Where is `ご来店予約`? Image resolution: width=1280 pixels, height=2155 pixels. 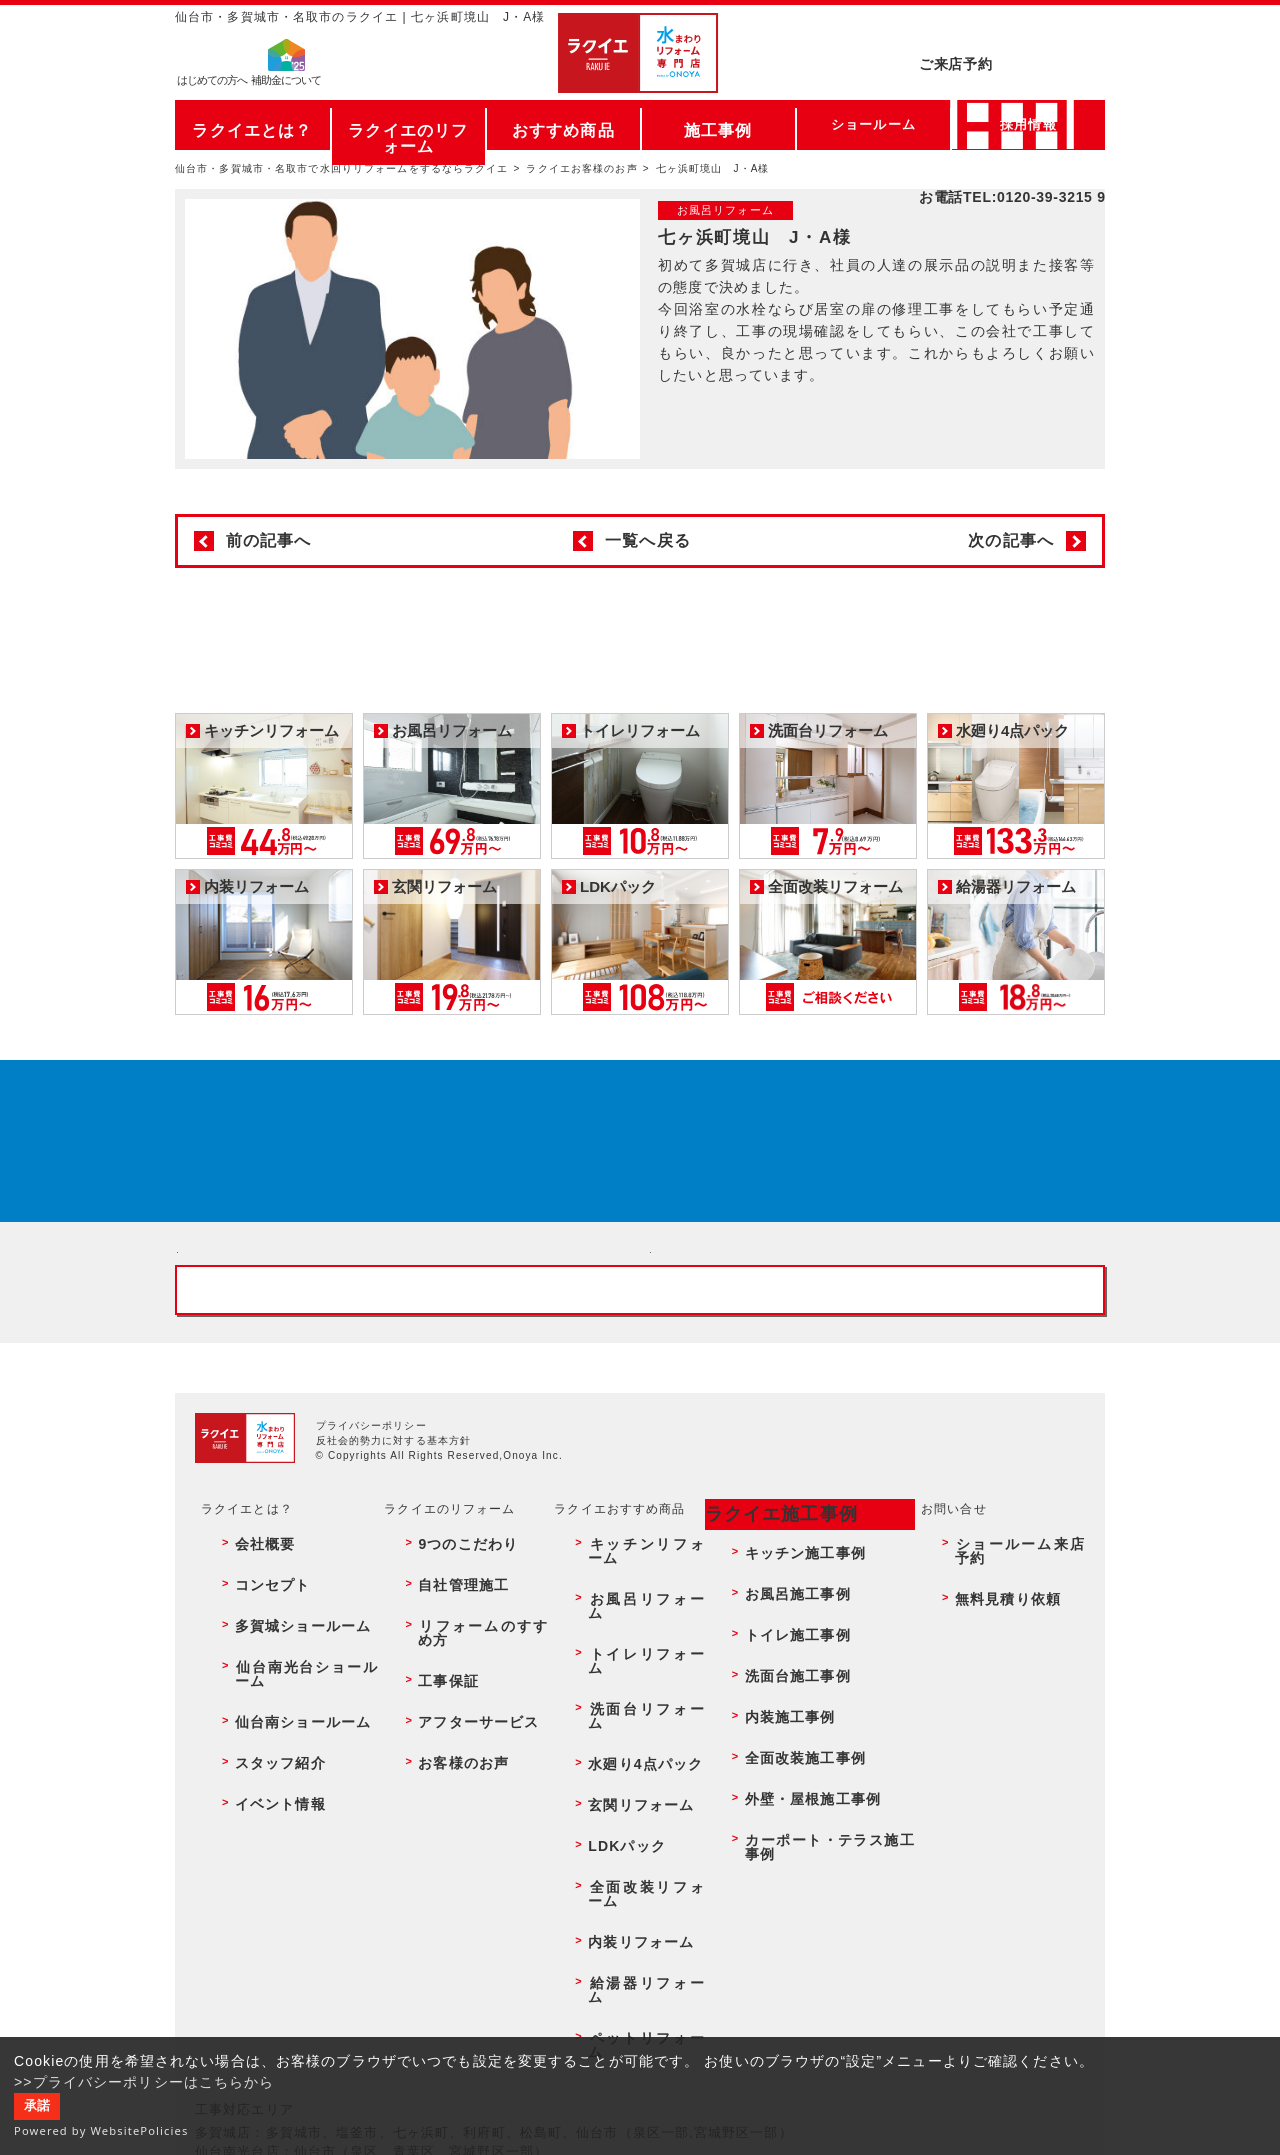 ご来店予約 is located at coordinates (1012, 34).